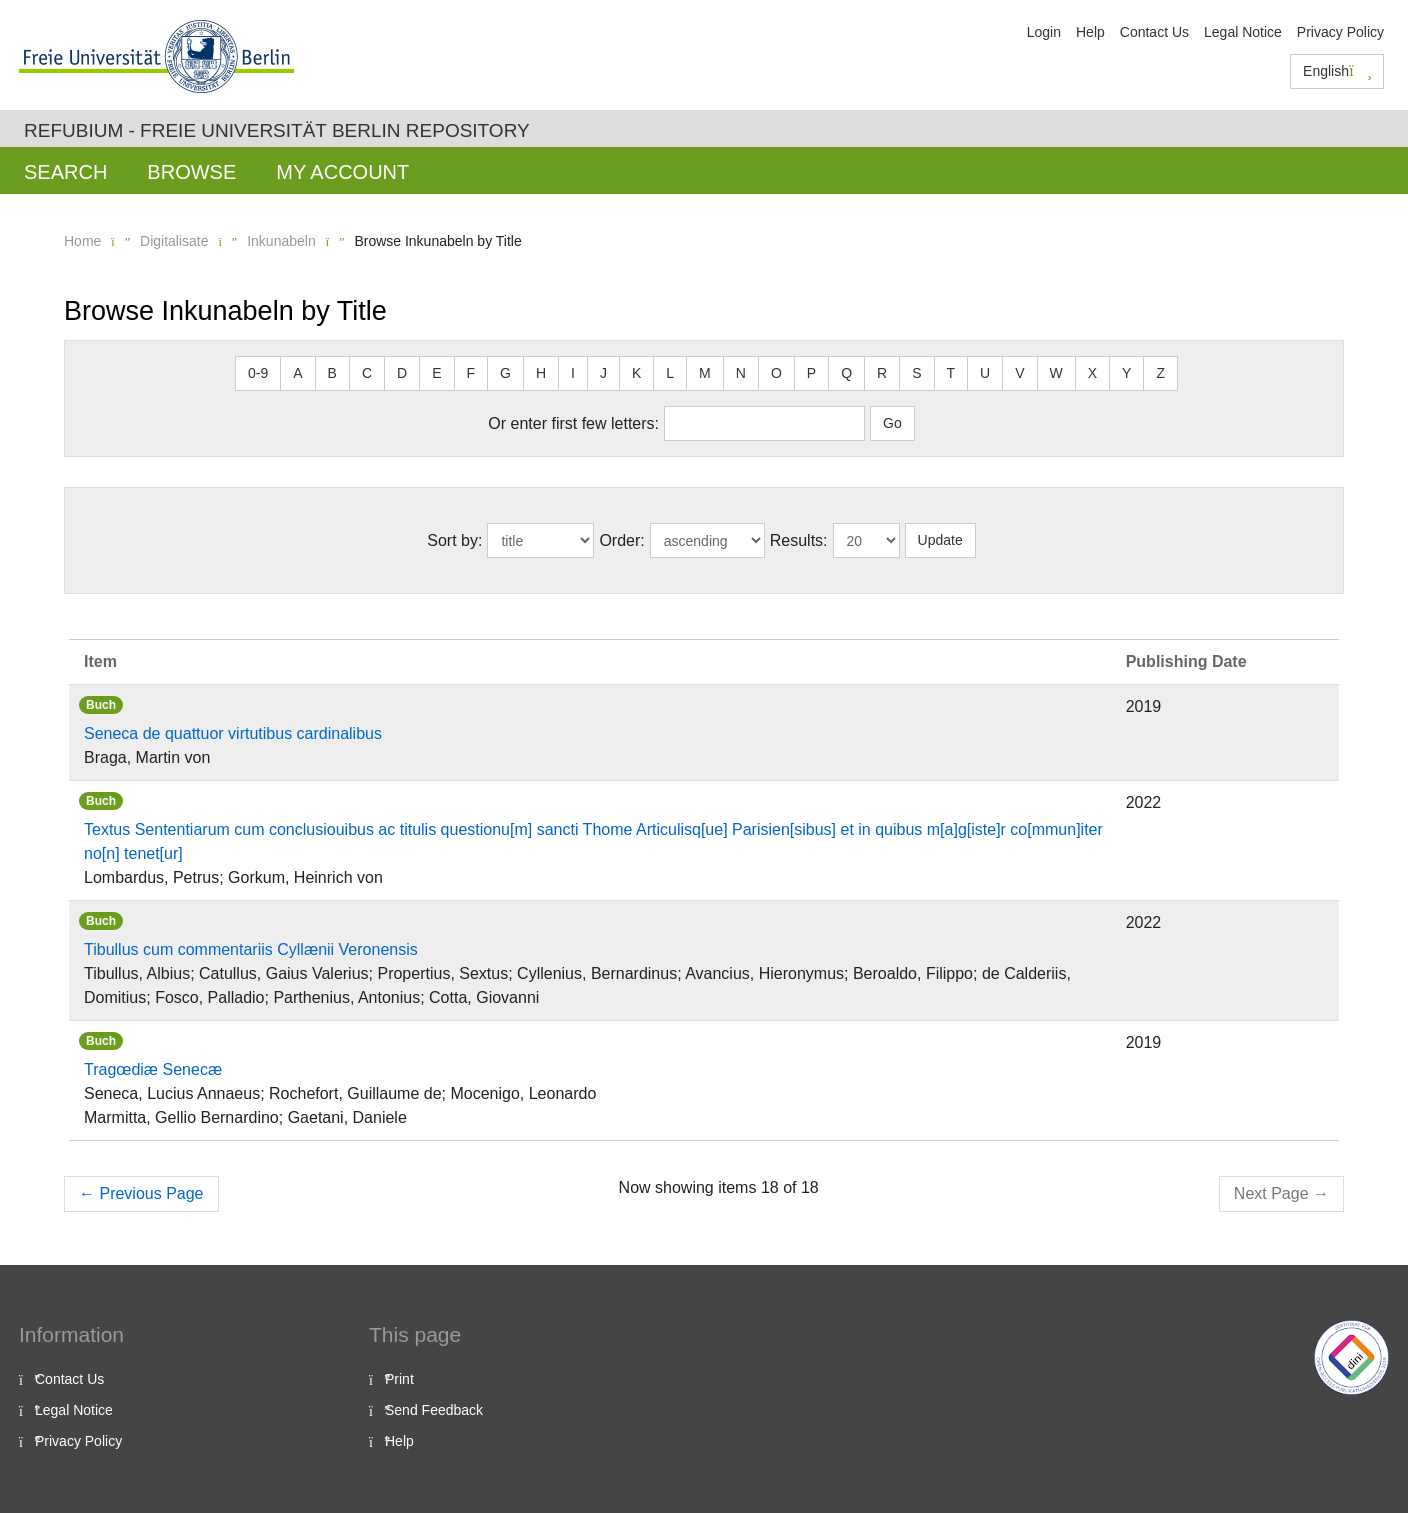 The width and height of the screenshot is (1408, 1513). I want to click on P [button], so click(811, 373).